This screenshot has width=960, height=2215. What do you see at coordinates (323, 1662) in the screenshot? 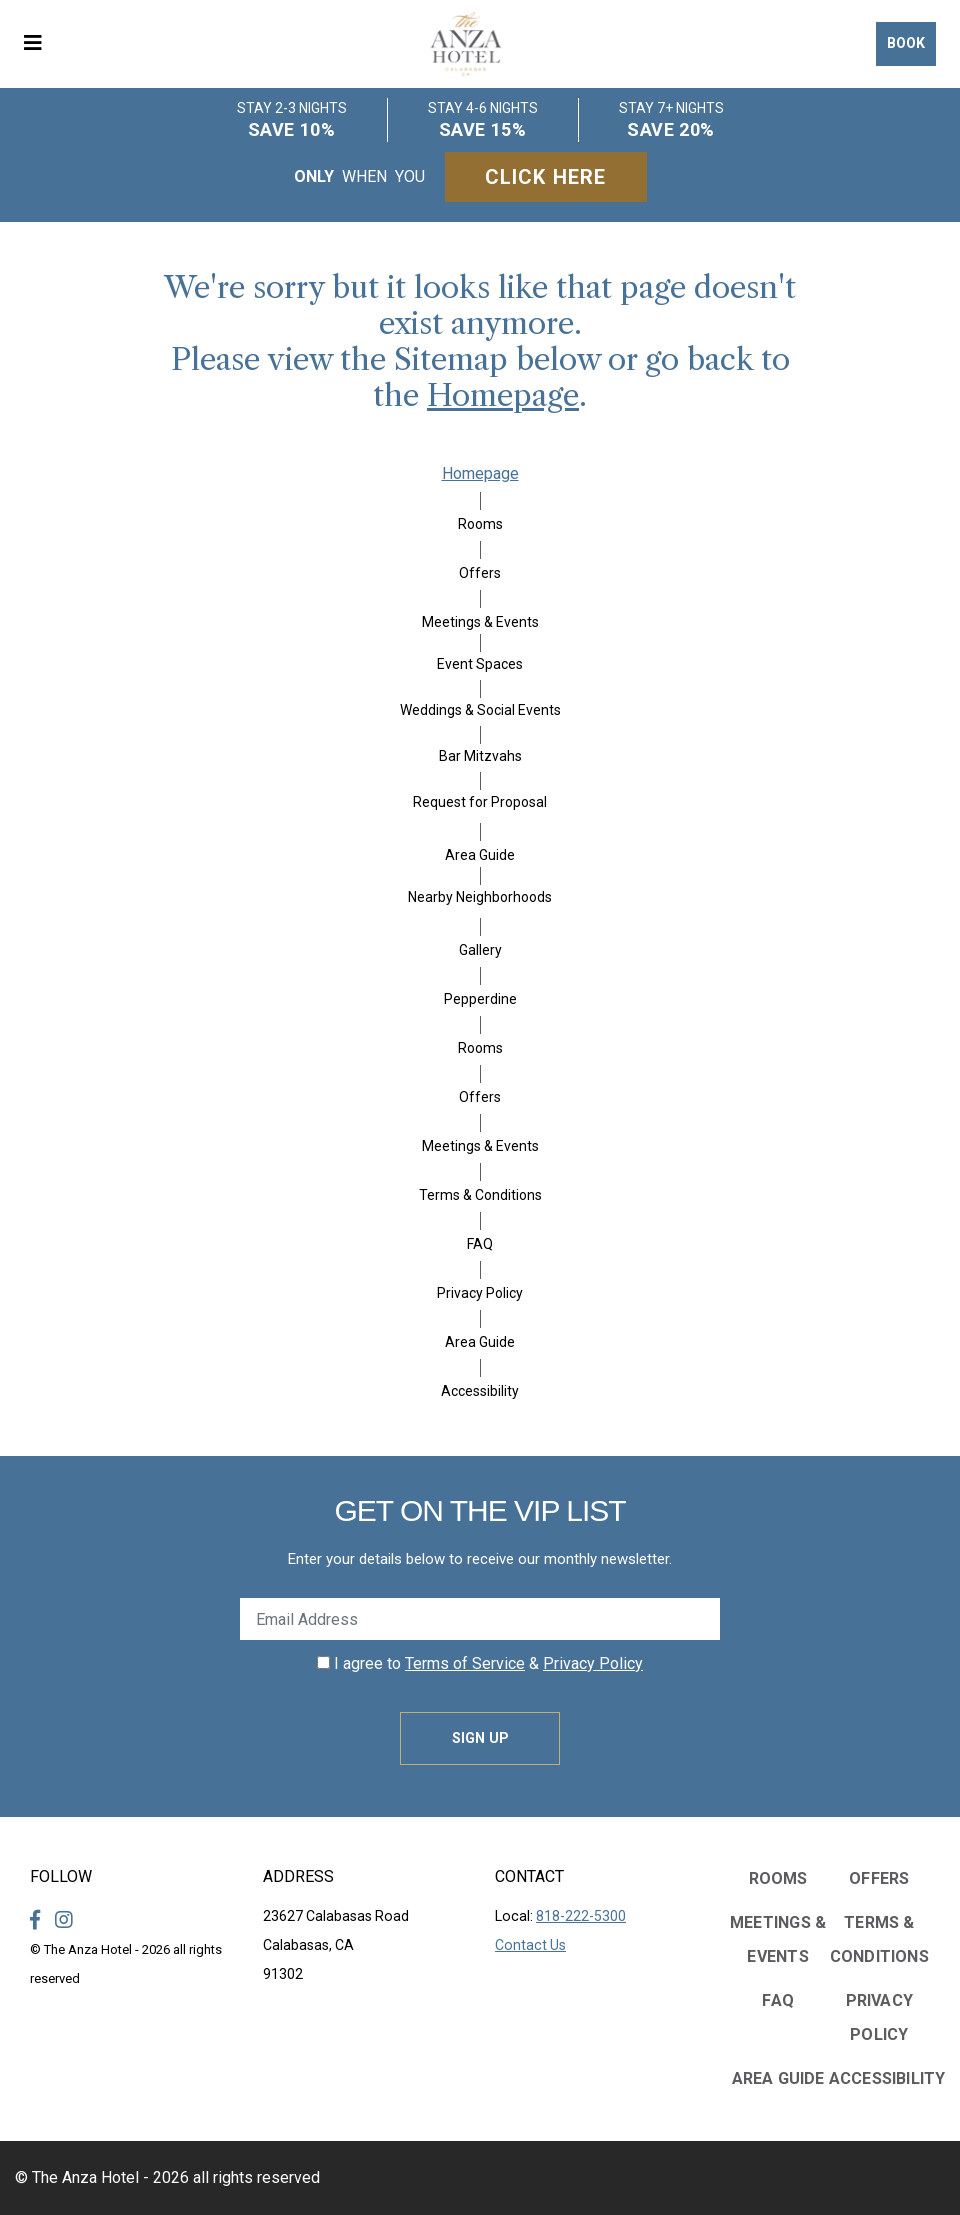
I see `[click spacebar to agree to out terms of service and privacy policy]` at bounding box center [323, 1662].